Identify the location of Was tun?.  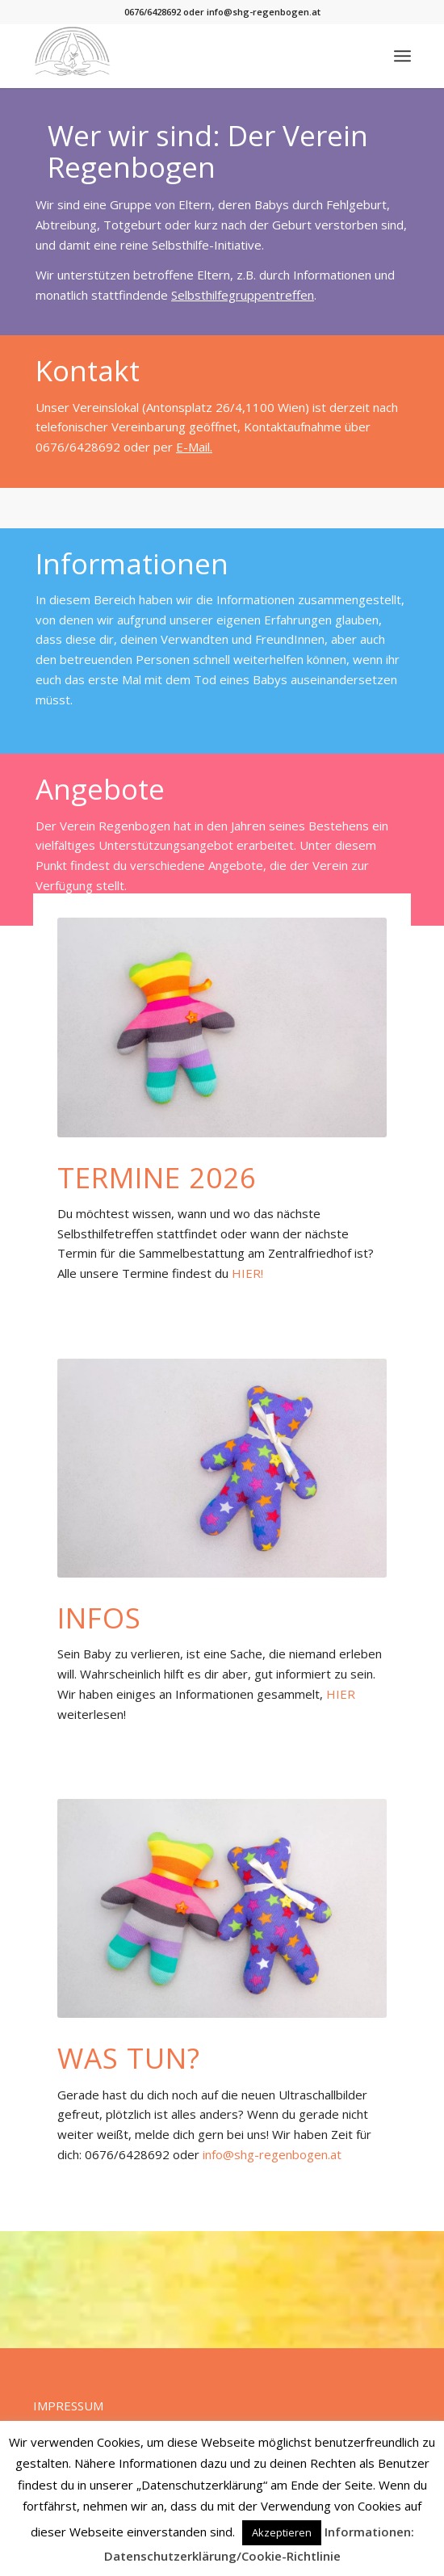
(128, 2058).